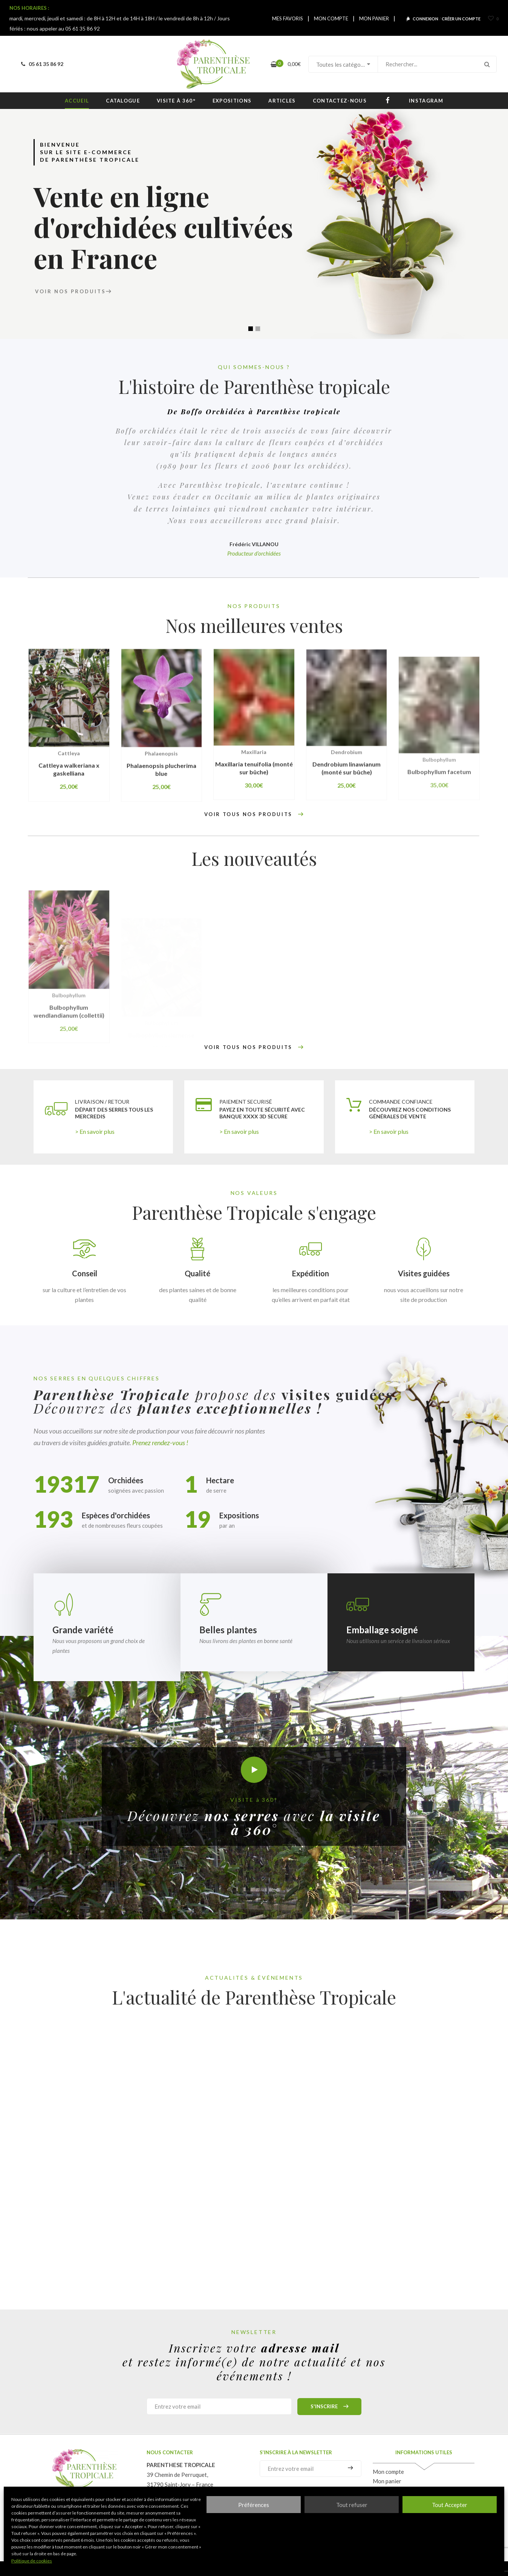  Describe the element at coordinates (425, 18) in the screenshot. I see `CONNEXION` at that location.